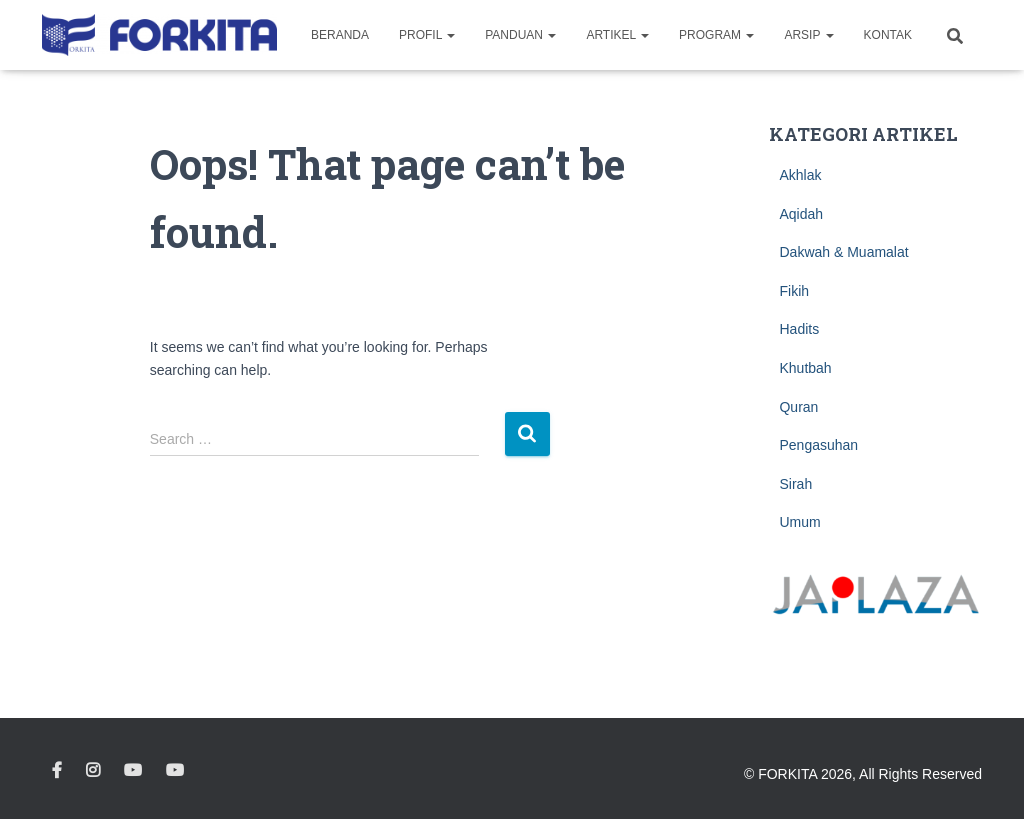  Describe the element at coordinates (133, 771) in the screenshot. I see `Youtube Kimochi` at that location.